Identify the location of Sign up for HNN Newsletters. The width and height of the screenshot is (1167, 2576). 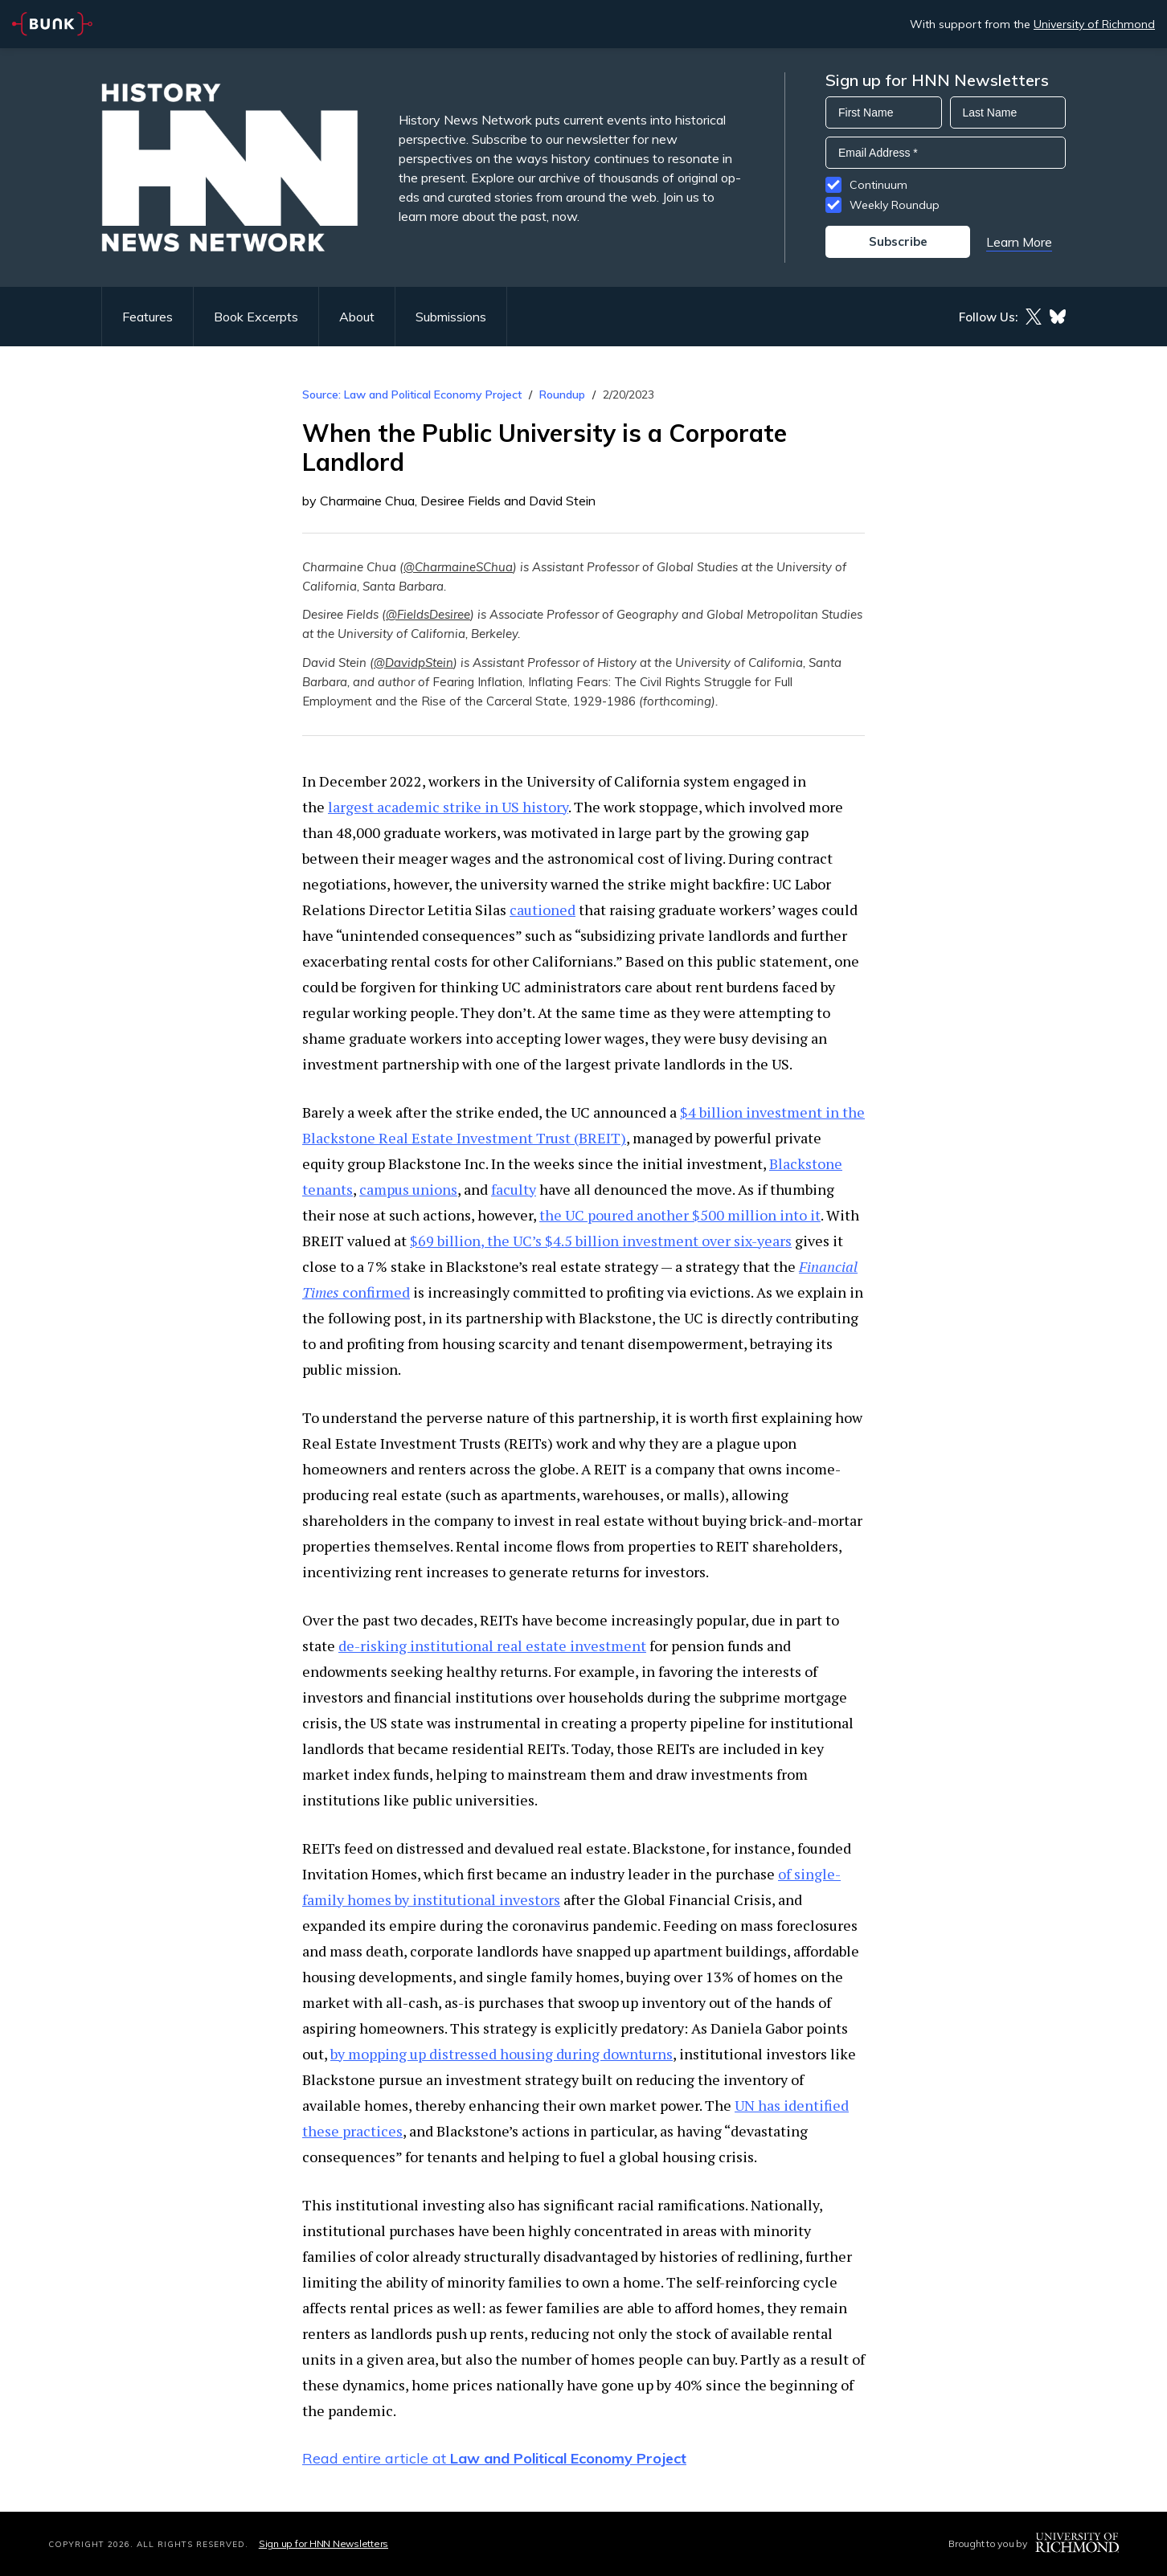
(323, 2543).